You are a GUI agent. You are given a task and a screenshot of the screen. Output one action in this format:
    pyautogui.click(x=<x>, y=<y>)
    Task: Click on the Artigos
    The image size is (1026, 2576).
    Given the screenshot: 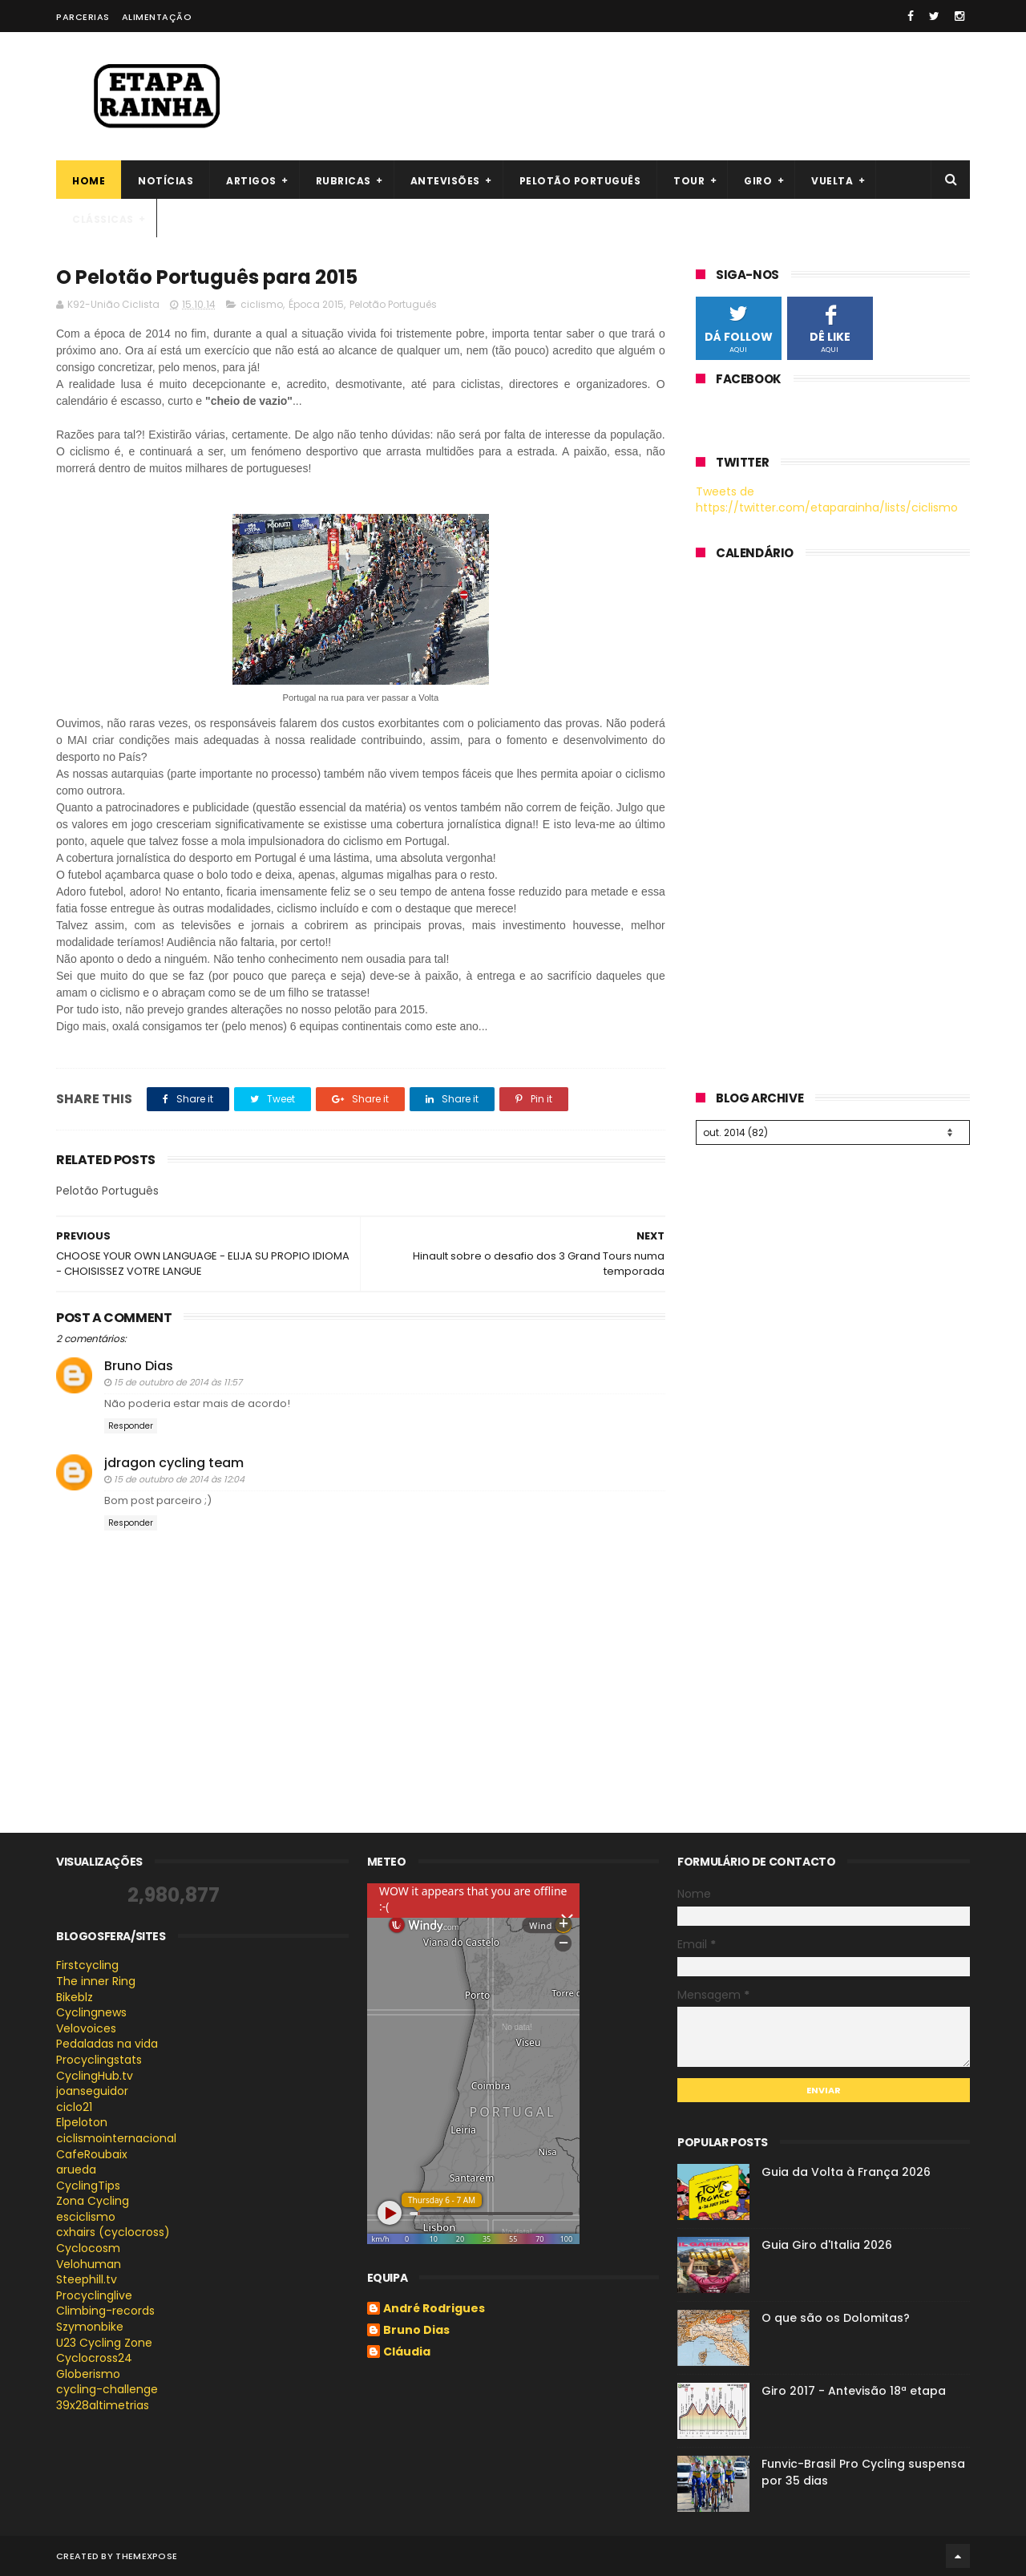 What is the action you would take?
    pyautogui.click(x=251, y=181)
    